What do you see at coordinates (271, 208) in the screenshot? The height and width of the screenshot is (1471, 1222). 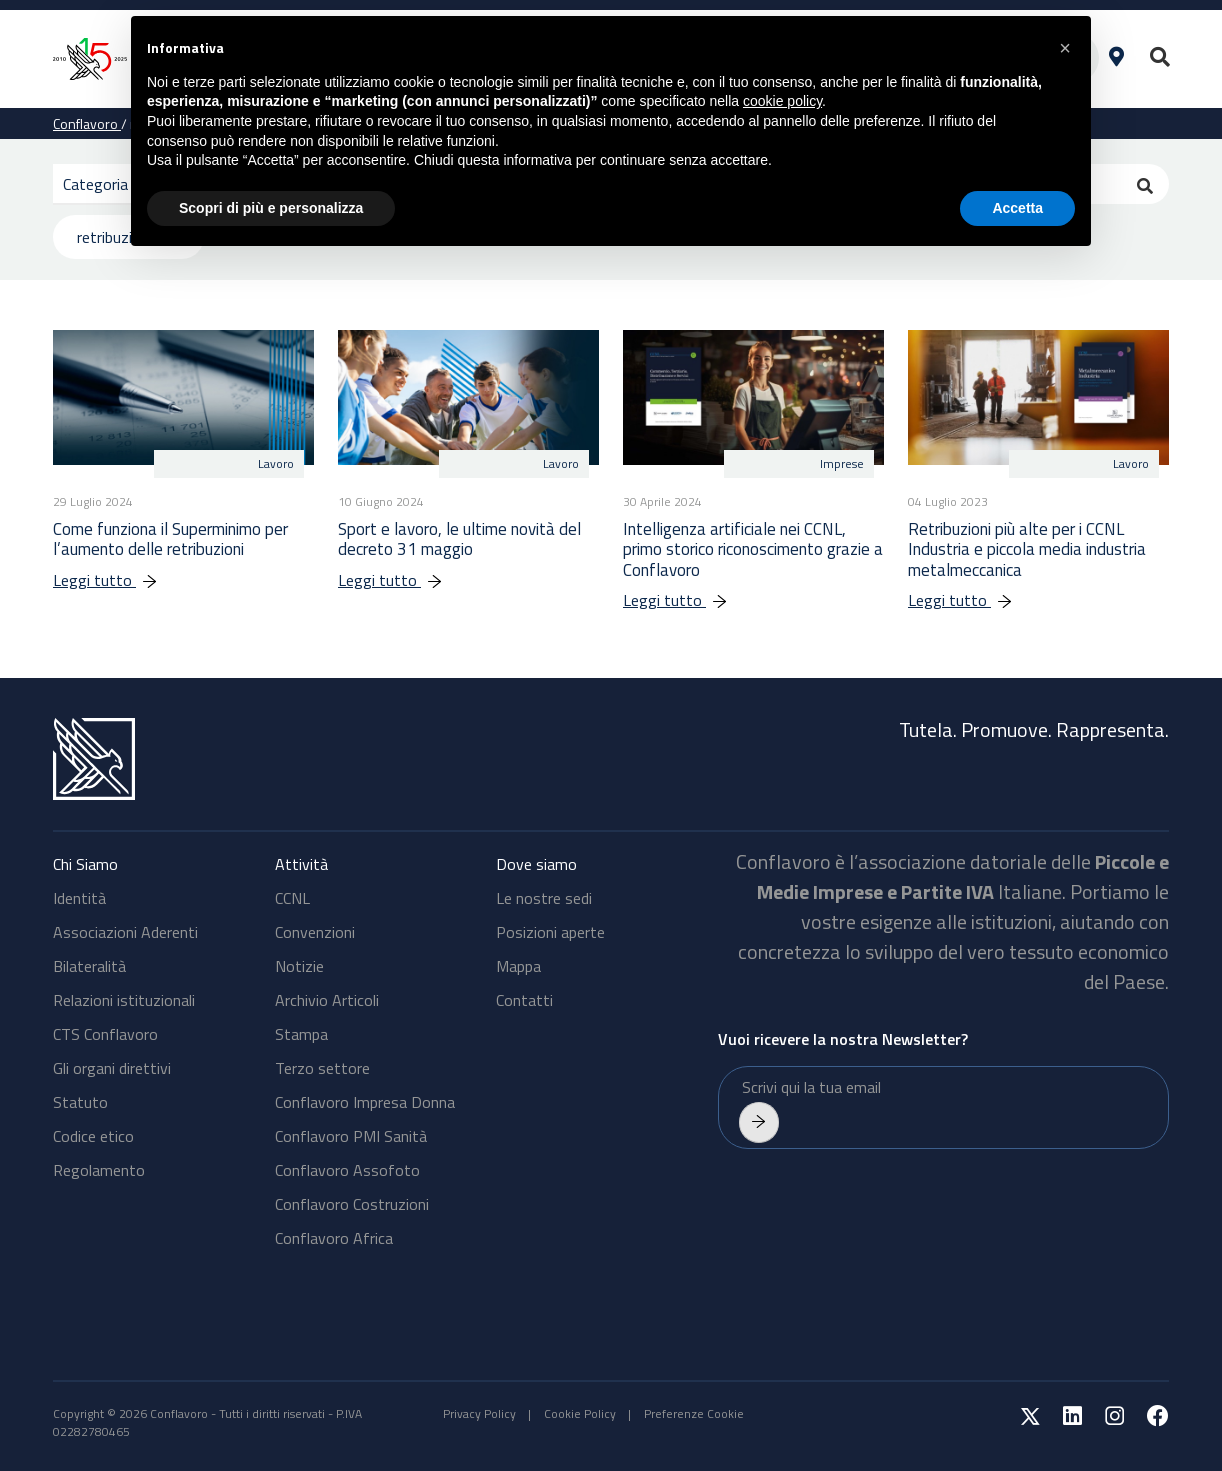 I see `Scopri di più e personalizza [button]` at bounding box center [271, 208].